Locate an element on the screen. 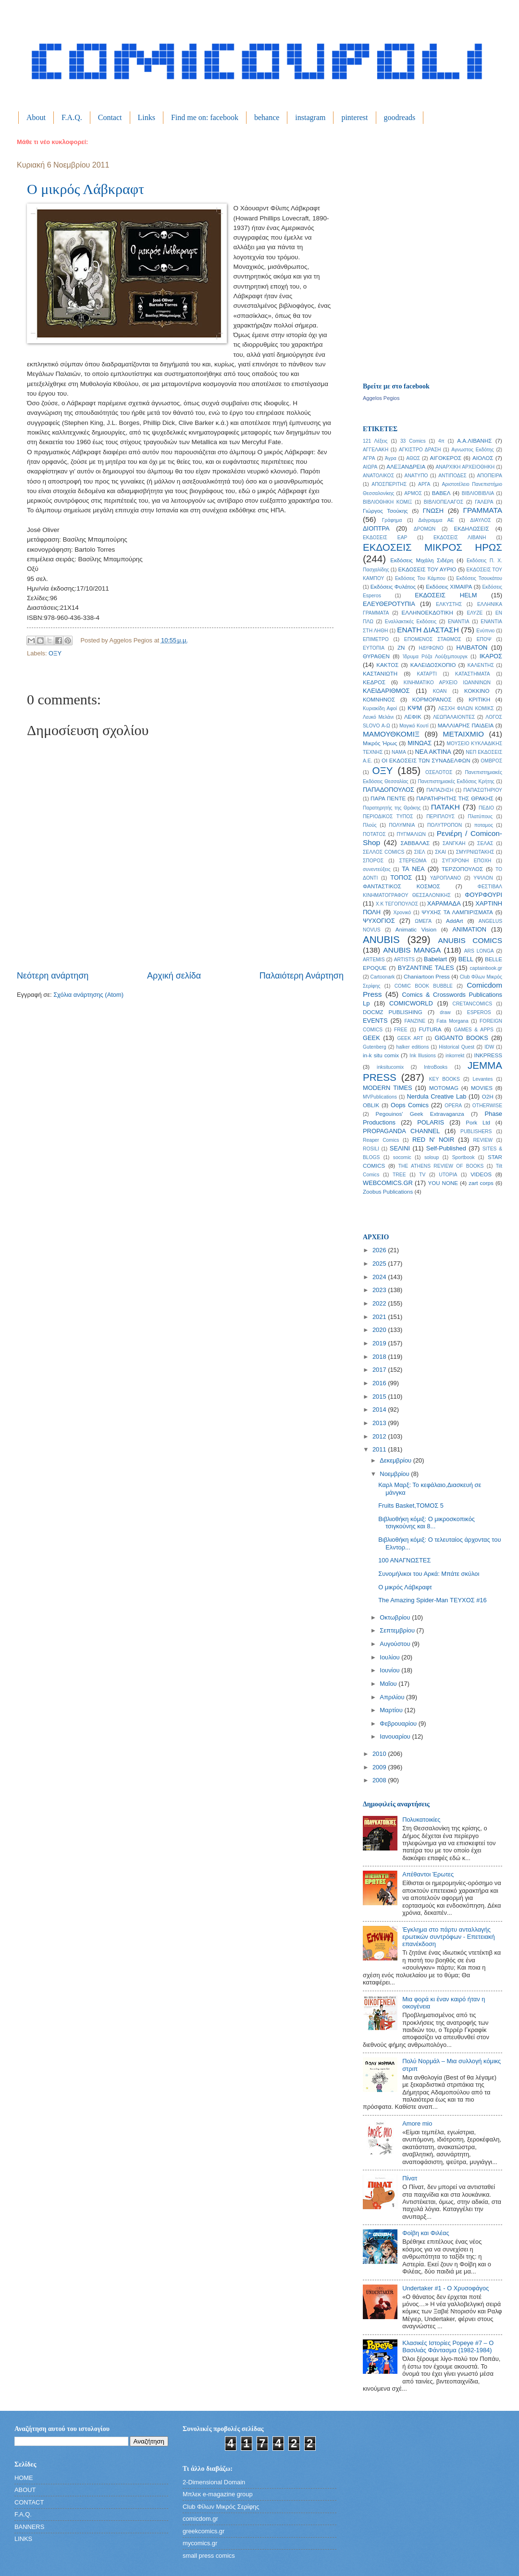 The image size is (519, 2576). ΠΑΠΑΔΟΠΟΥΛΟΣ is located at coordinates (388, 789).